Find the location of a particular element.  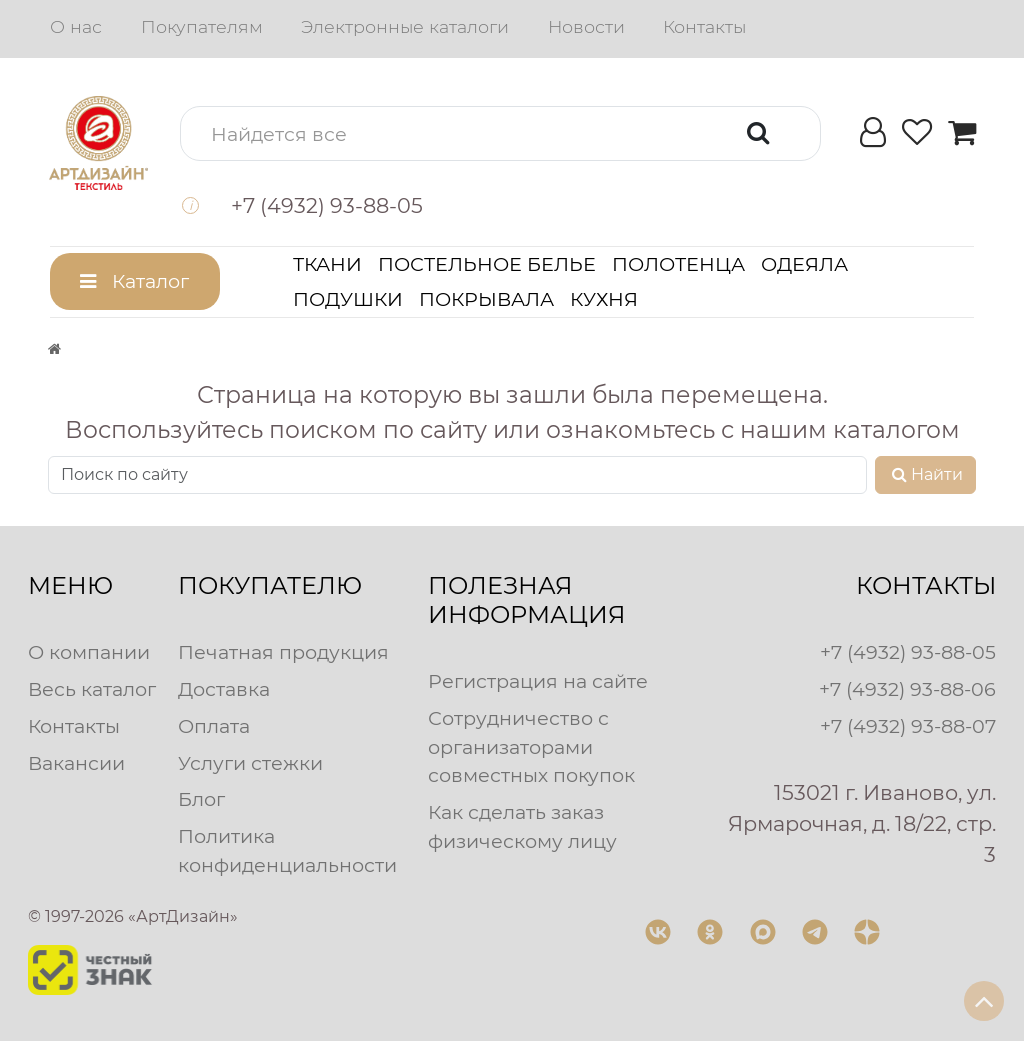

Печатная продукция is located at coordinates (283, 652).